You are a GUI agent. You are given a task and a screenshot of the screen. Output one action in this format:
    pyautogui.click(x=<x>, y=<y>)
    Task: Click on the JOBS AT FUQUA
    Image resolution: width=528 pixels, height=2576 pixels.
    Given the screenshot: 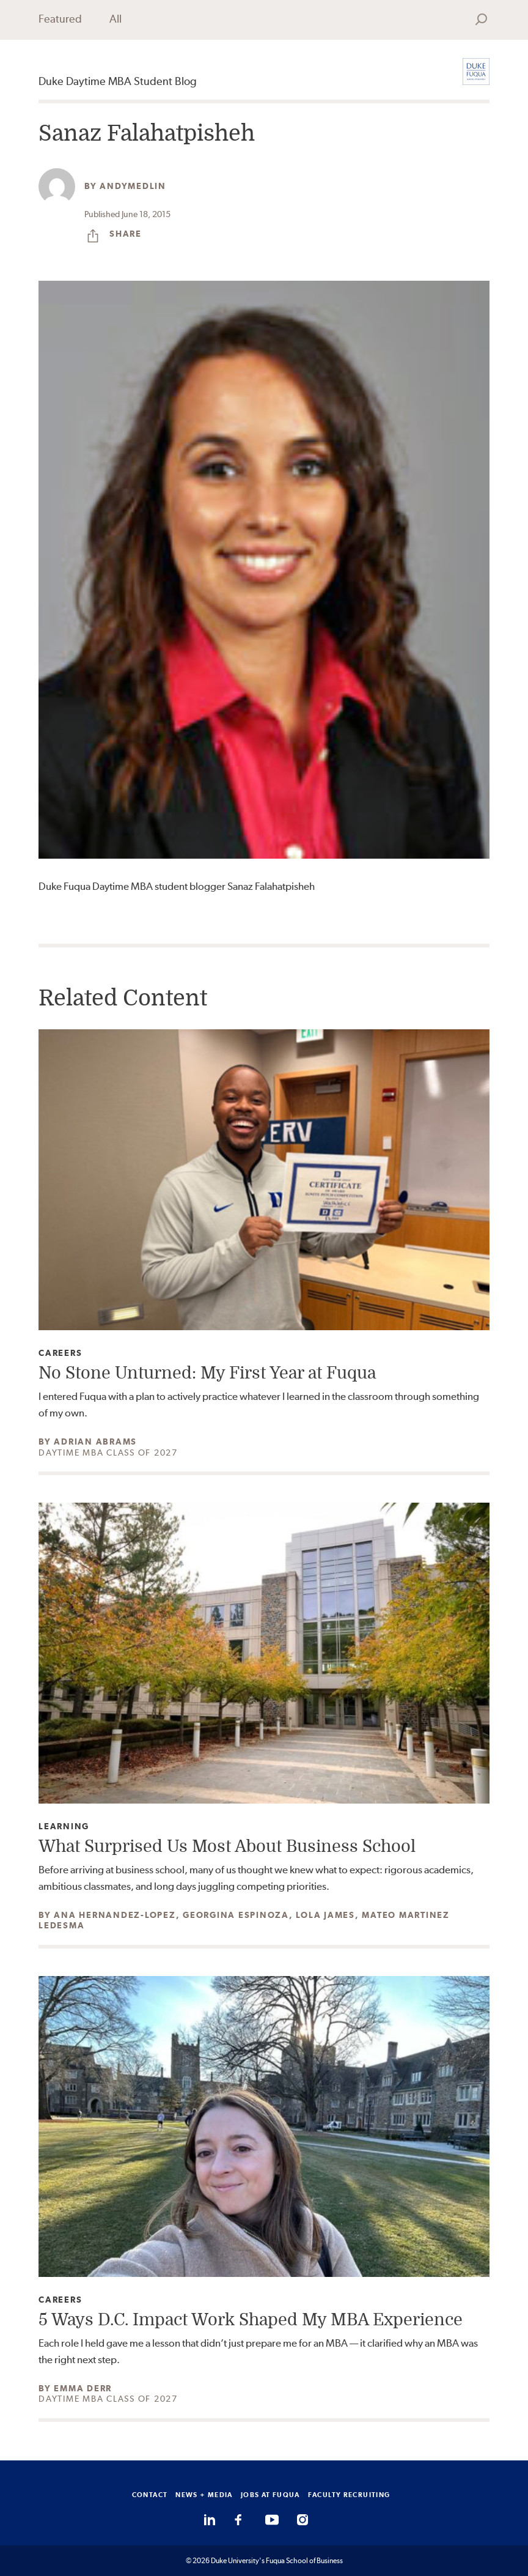 What is the action you would take?
    pyautogui.click(x=270, y=2494)
    